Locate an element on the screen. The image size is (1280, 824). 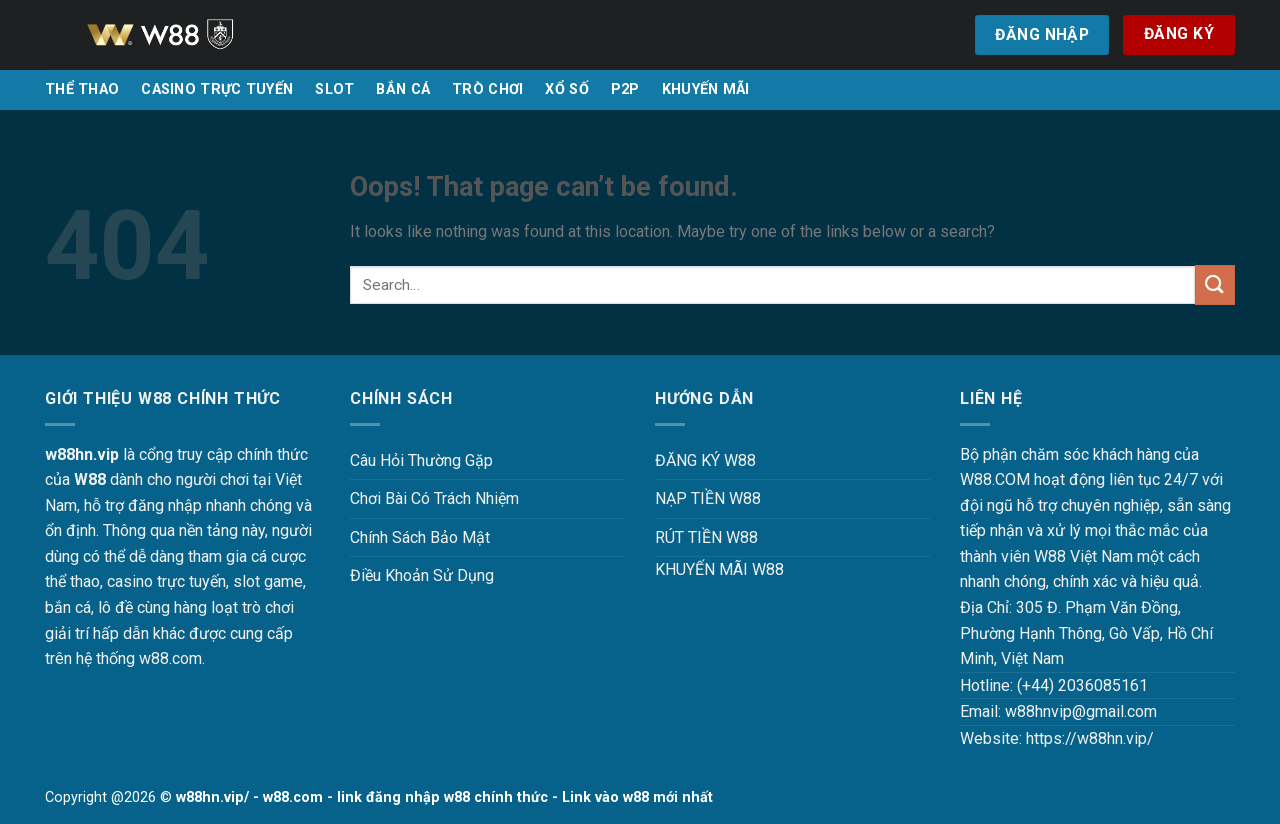
THỂ THAO is located at coordinates (82, 89).